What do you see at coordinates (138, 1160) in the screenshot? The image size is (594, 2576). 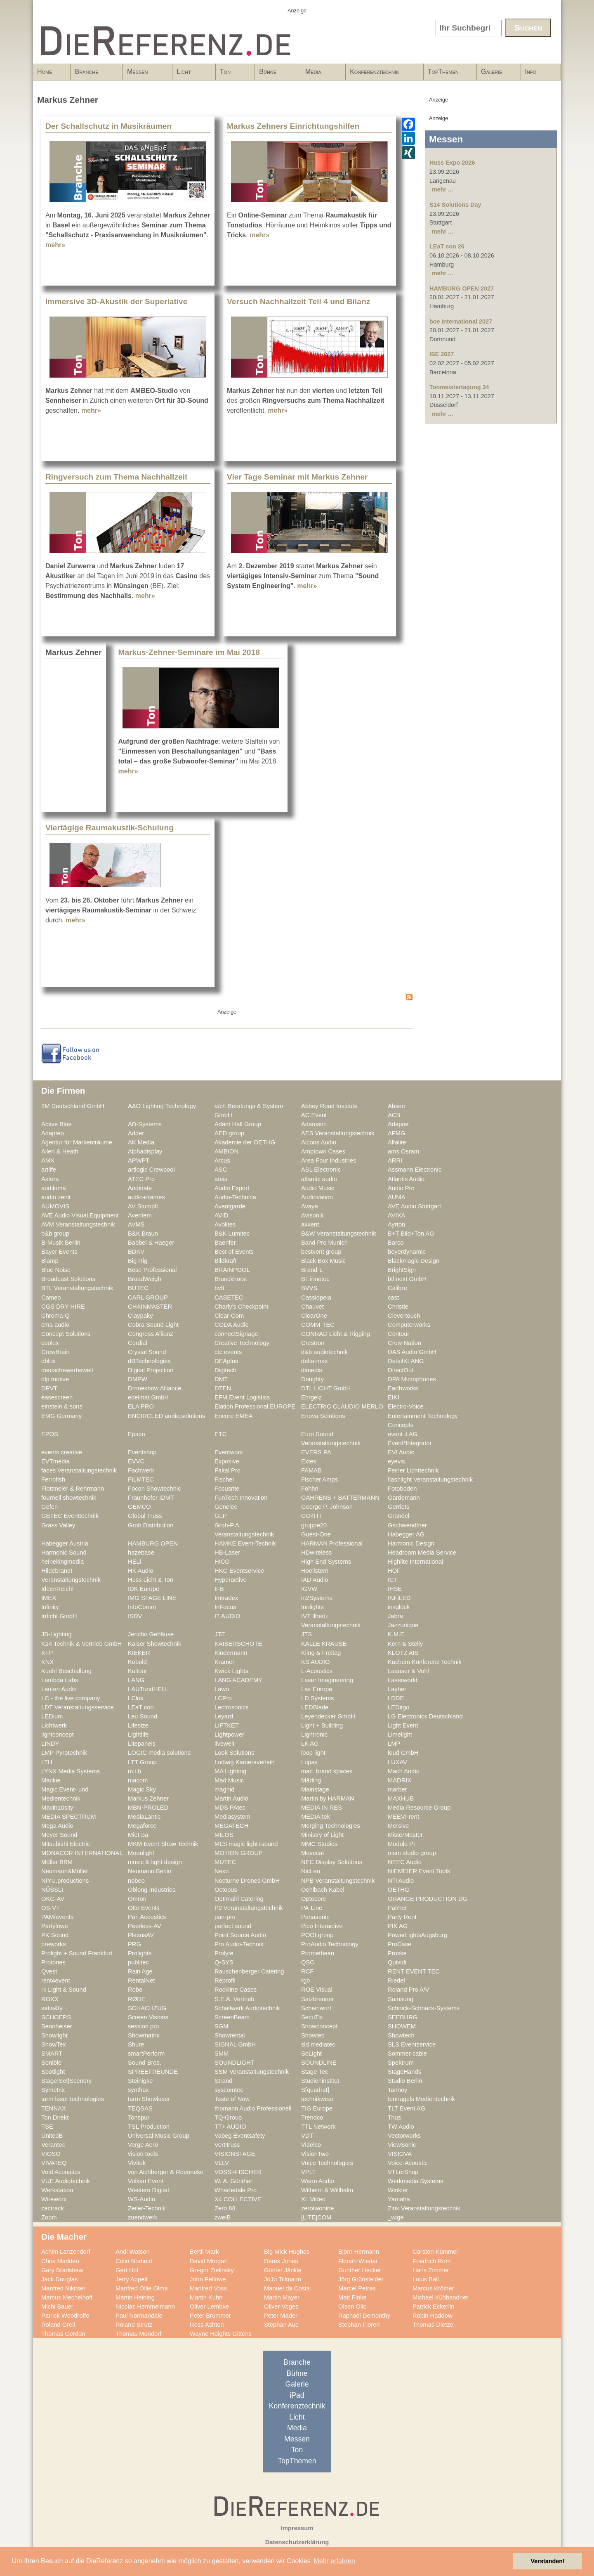 I see `APWPT` at bounding box center [138, 1160].